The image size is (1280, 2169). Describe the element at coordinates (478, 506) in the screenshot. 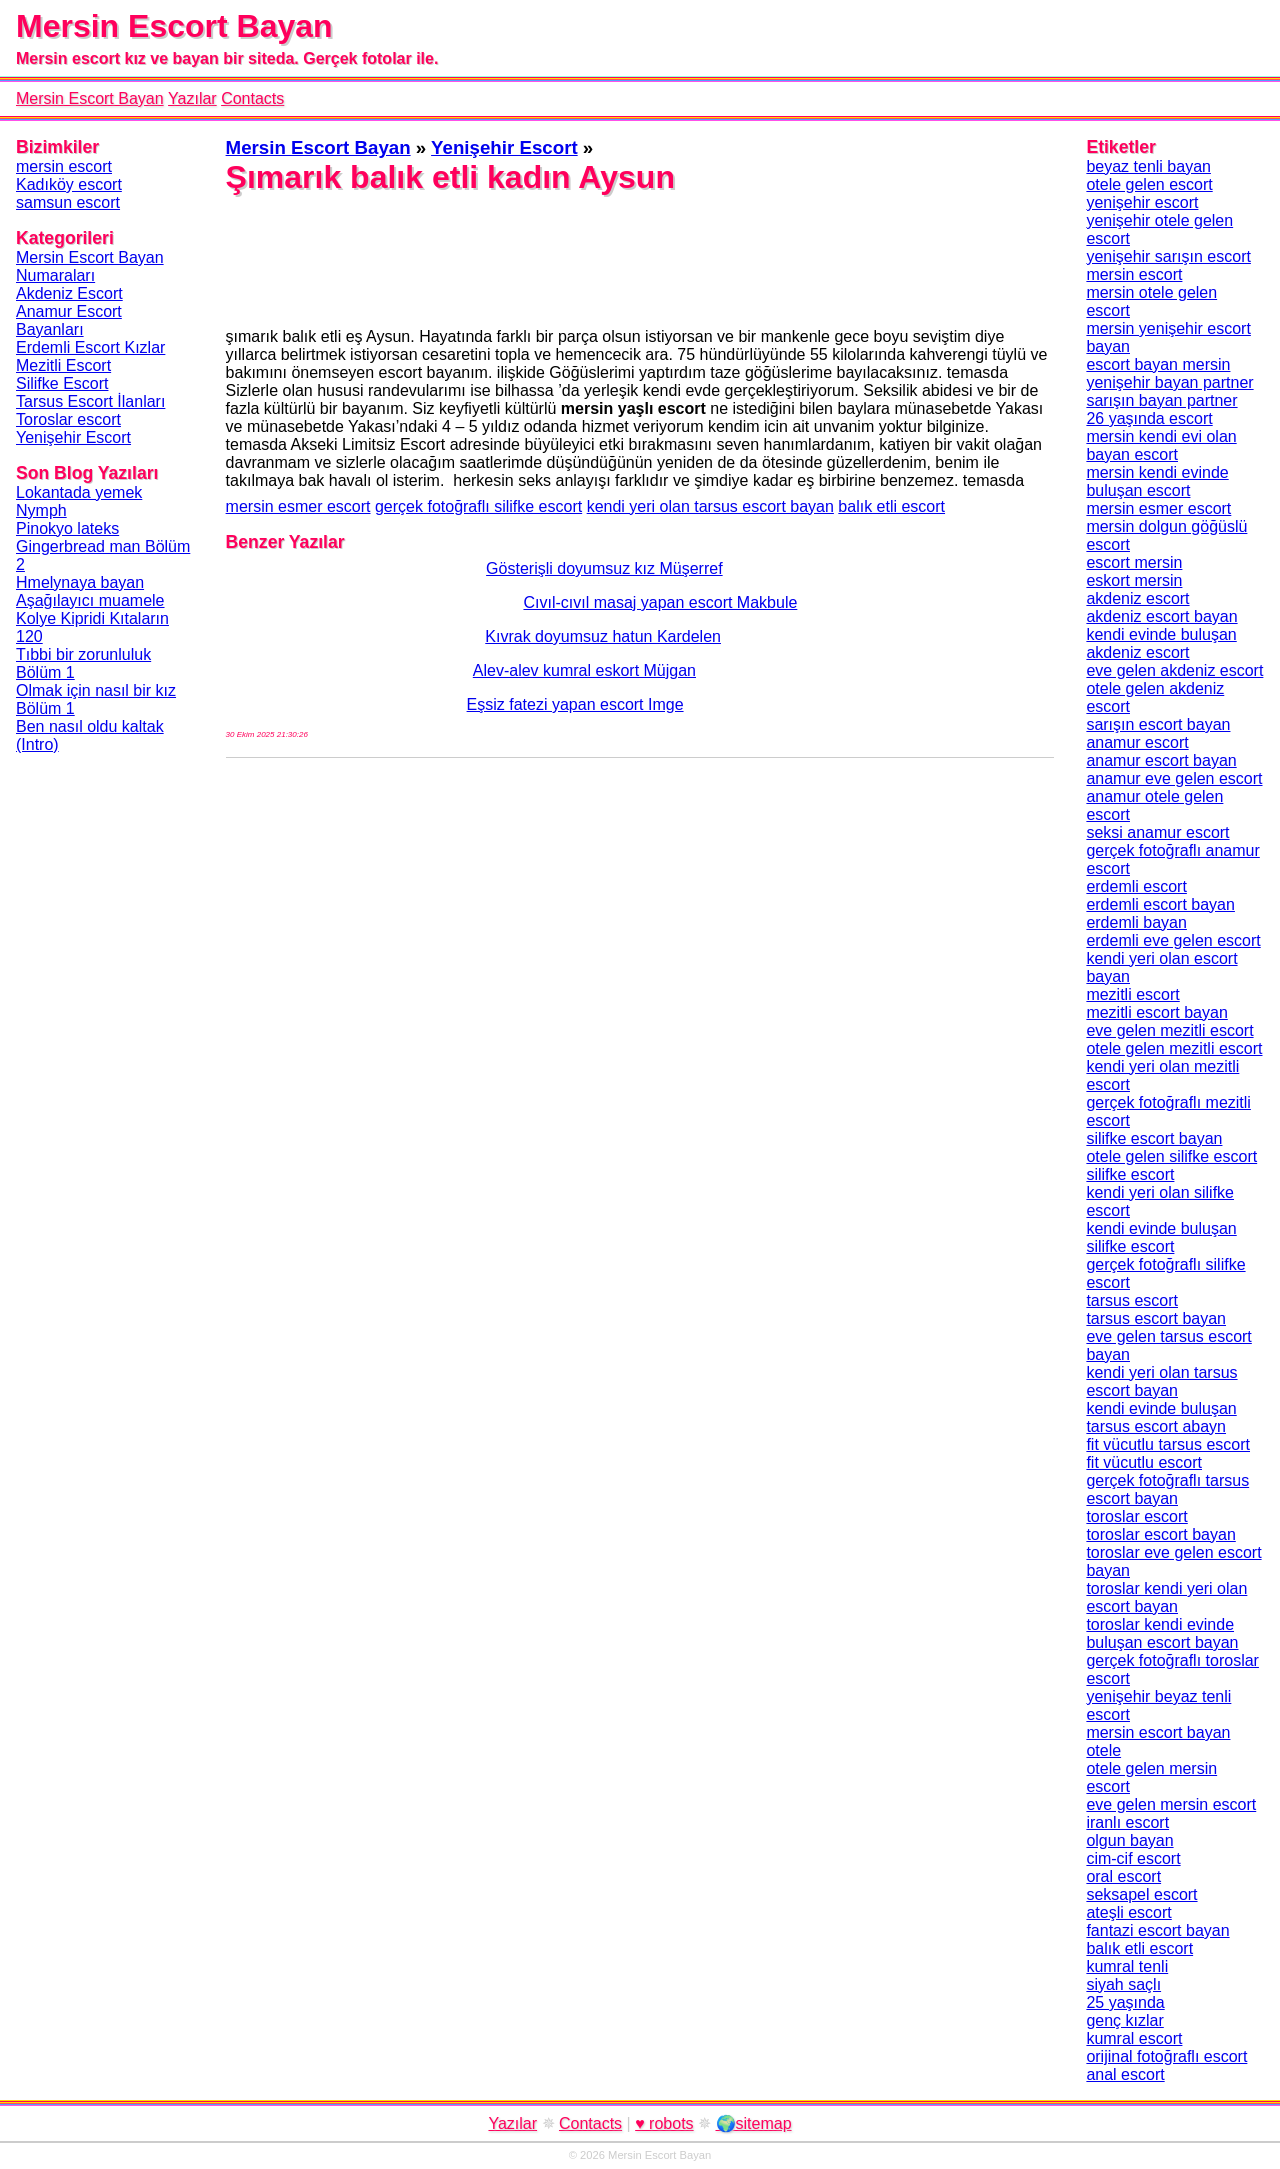

I see `gerçek fotoğraflı silifke escort` at that location.